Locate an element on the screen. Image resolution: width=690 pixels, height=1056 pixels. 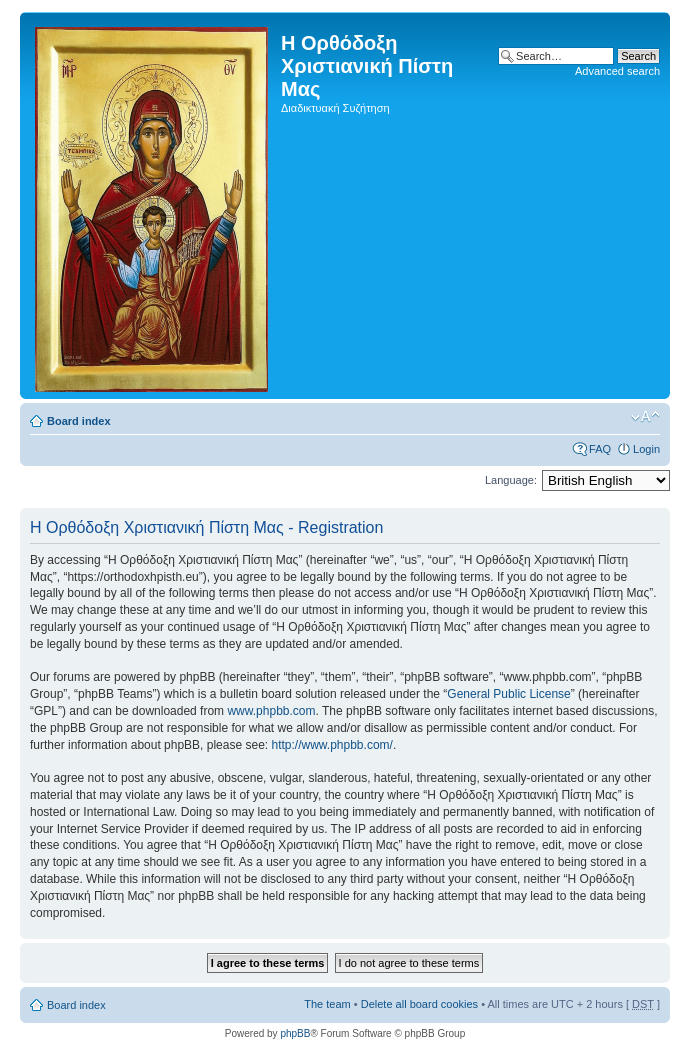
Language: is located at coordinates (511, 480).